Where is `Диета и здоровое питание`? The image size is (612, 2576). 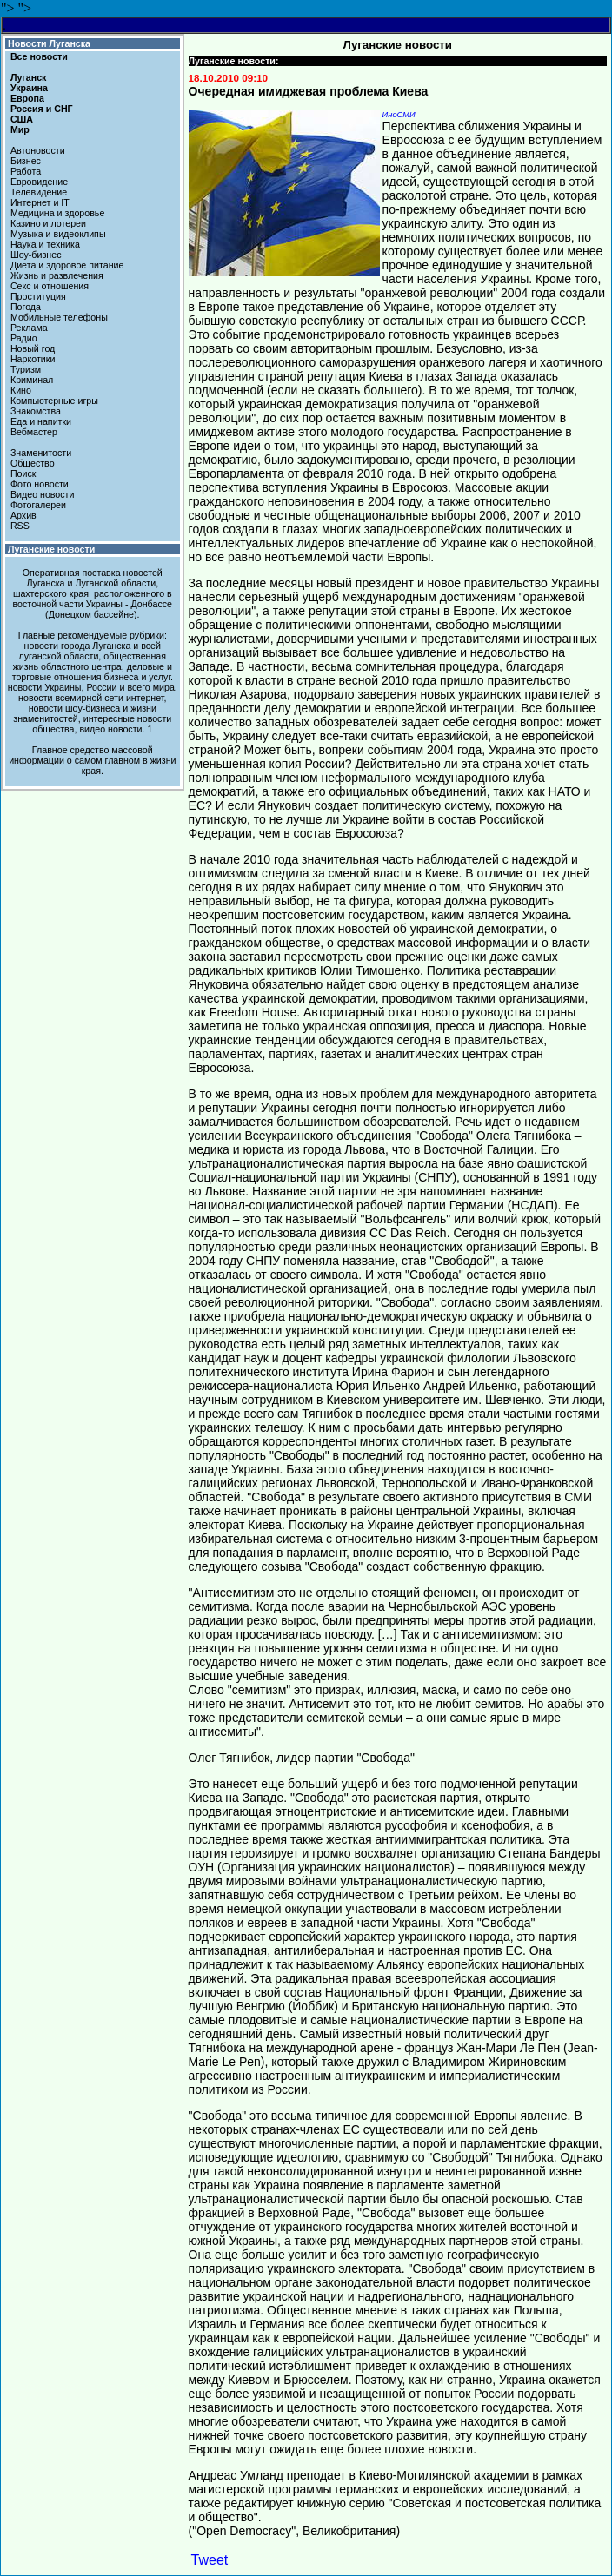
Диета и здоровое питание is located at coordinates (66, 265).